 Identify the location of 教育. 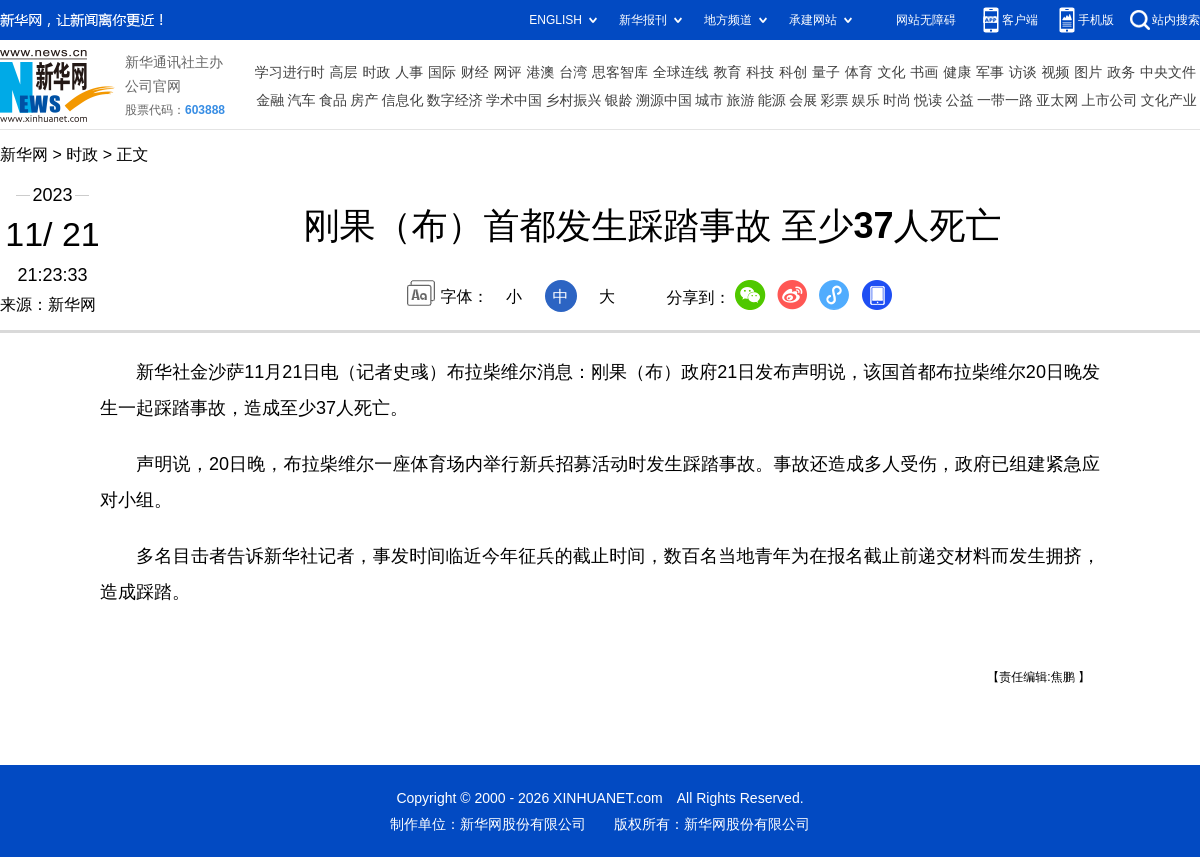
(728, 72).